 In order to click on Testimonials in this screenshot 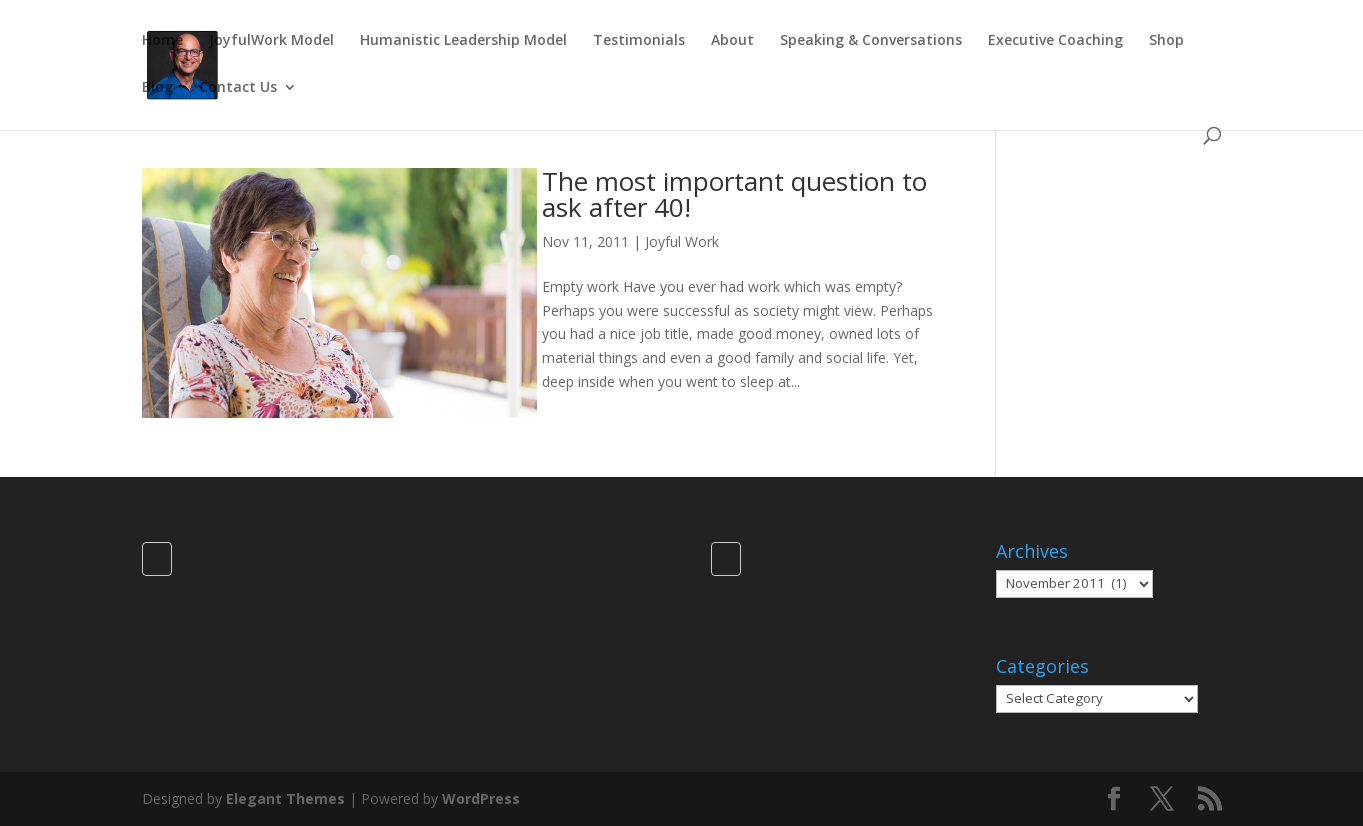, I will do `click(639, 41)`.